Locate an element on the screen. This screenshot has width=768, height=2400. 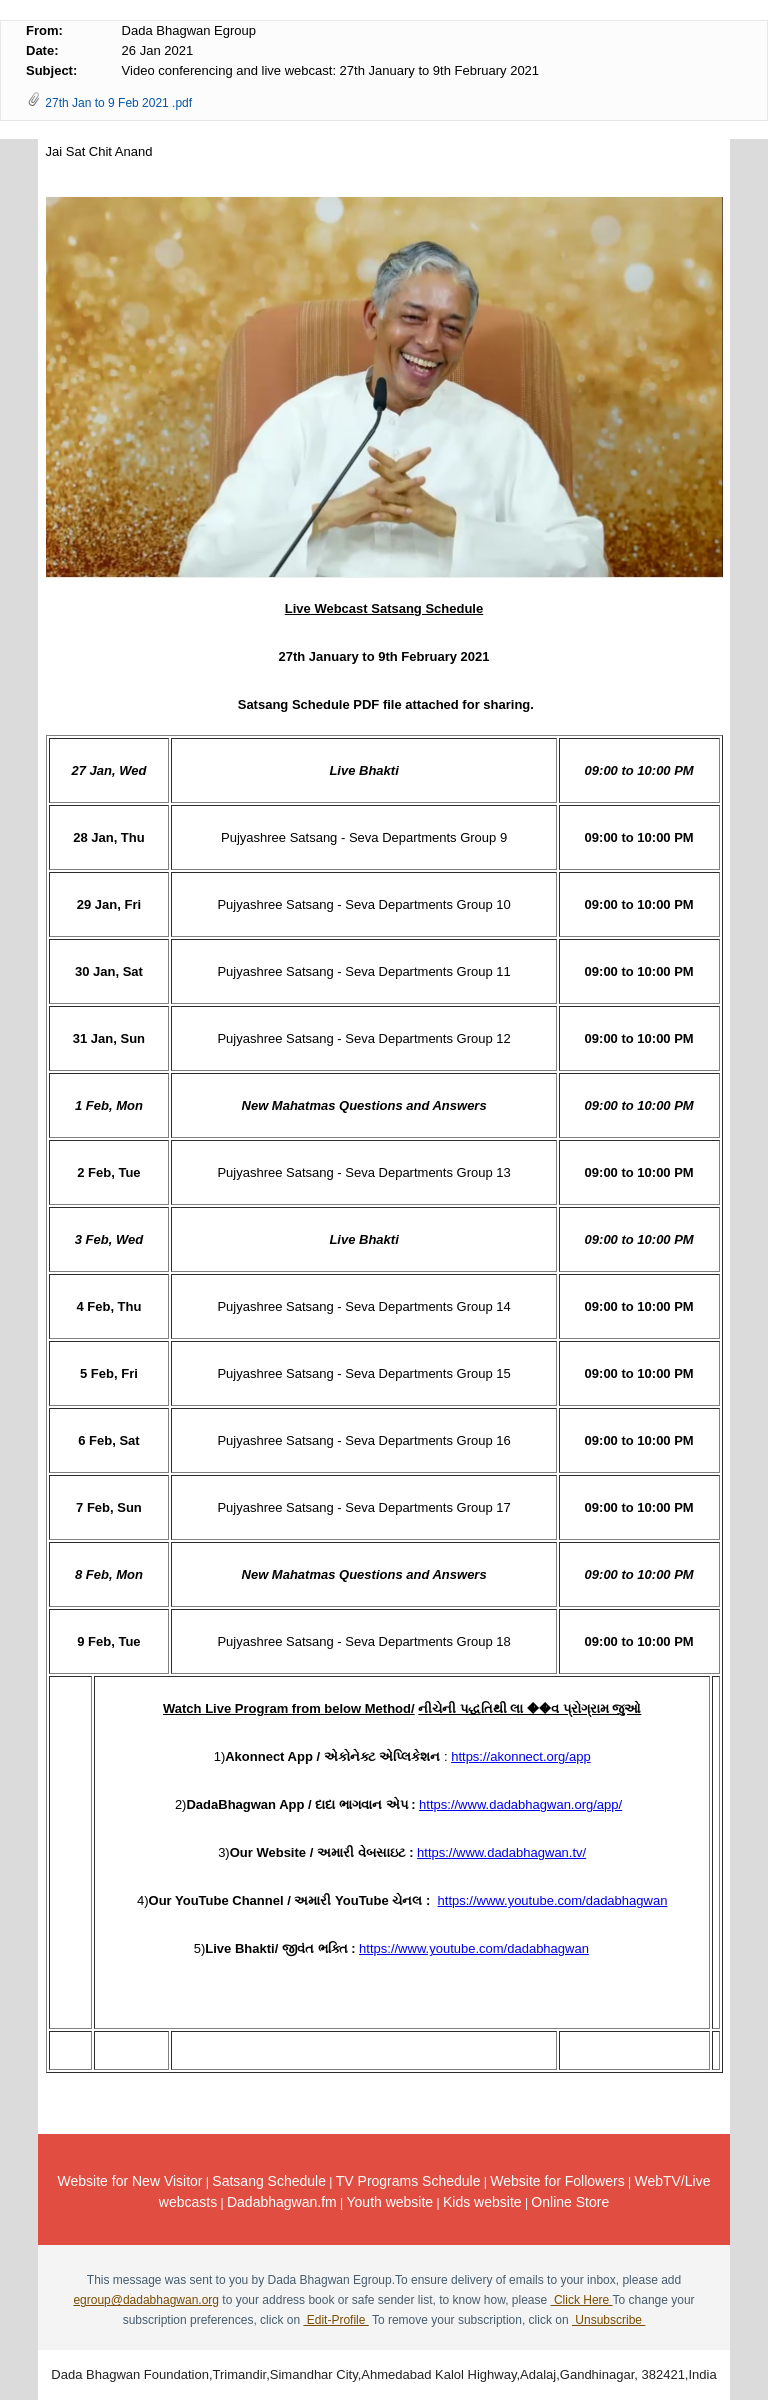
Website for Followers is located at coordinates (557, 2181).